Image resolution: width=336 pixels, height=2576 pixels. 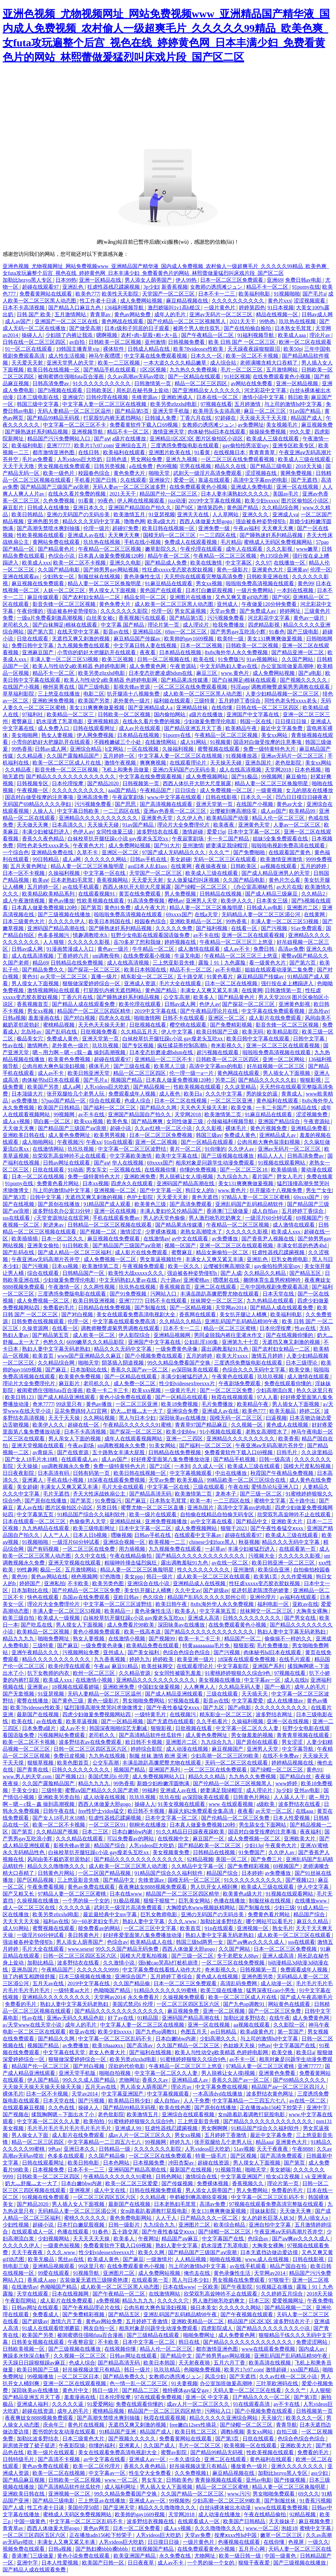 I want to click on 色呦呦国产精品, so click(x=113, y=1990).